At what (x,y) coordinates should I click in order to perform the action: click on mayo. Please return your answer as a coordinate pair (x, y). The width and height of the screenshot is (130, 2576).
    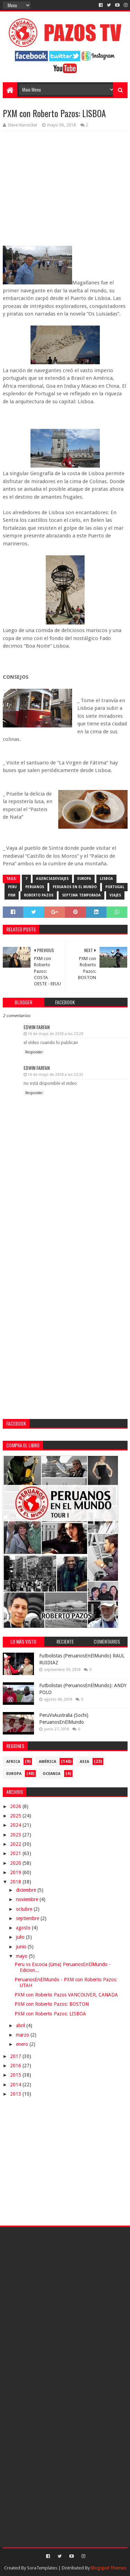
    Looking at the image, I should click on (22, 1956).